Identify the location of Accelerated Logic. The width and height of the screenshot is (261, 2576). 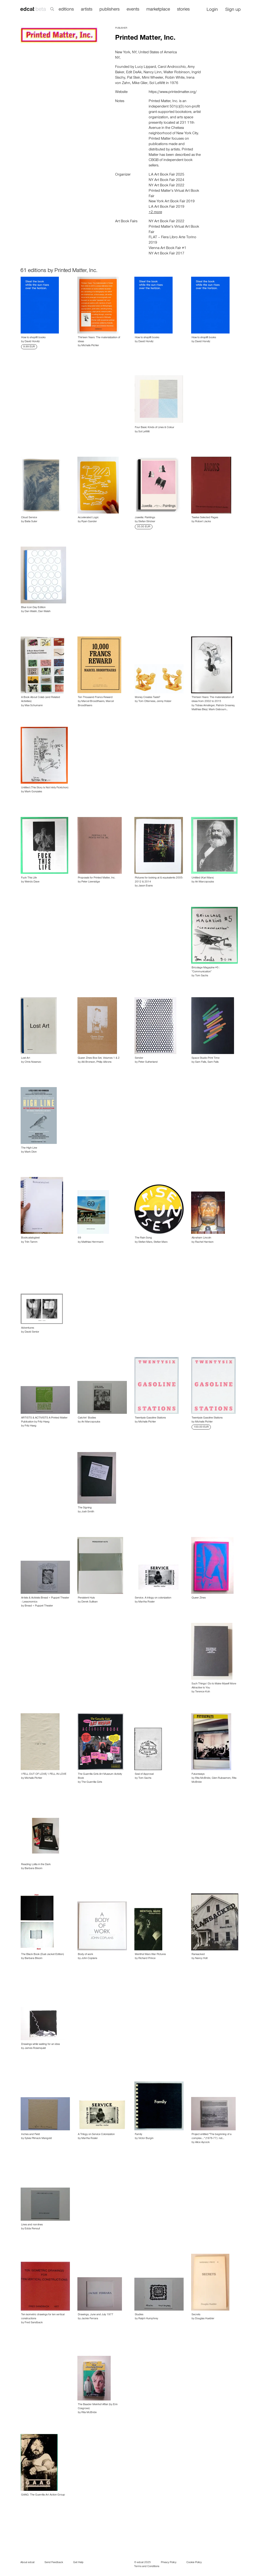
(88, 517).